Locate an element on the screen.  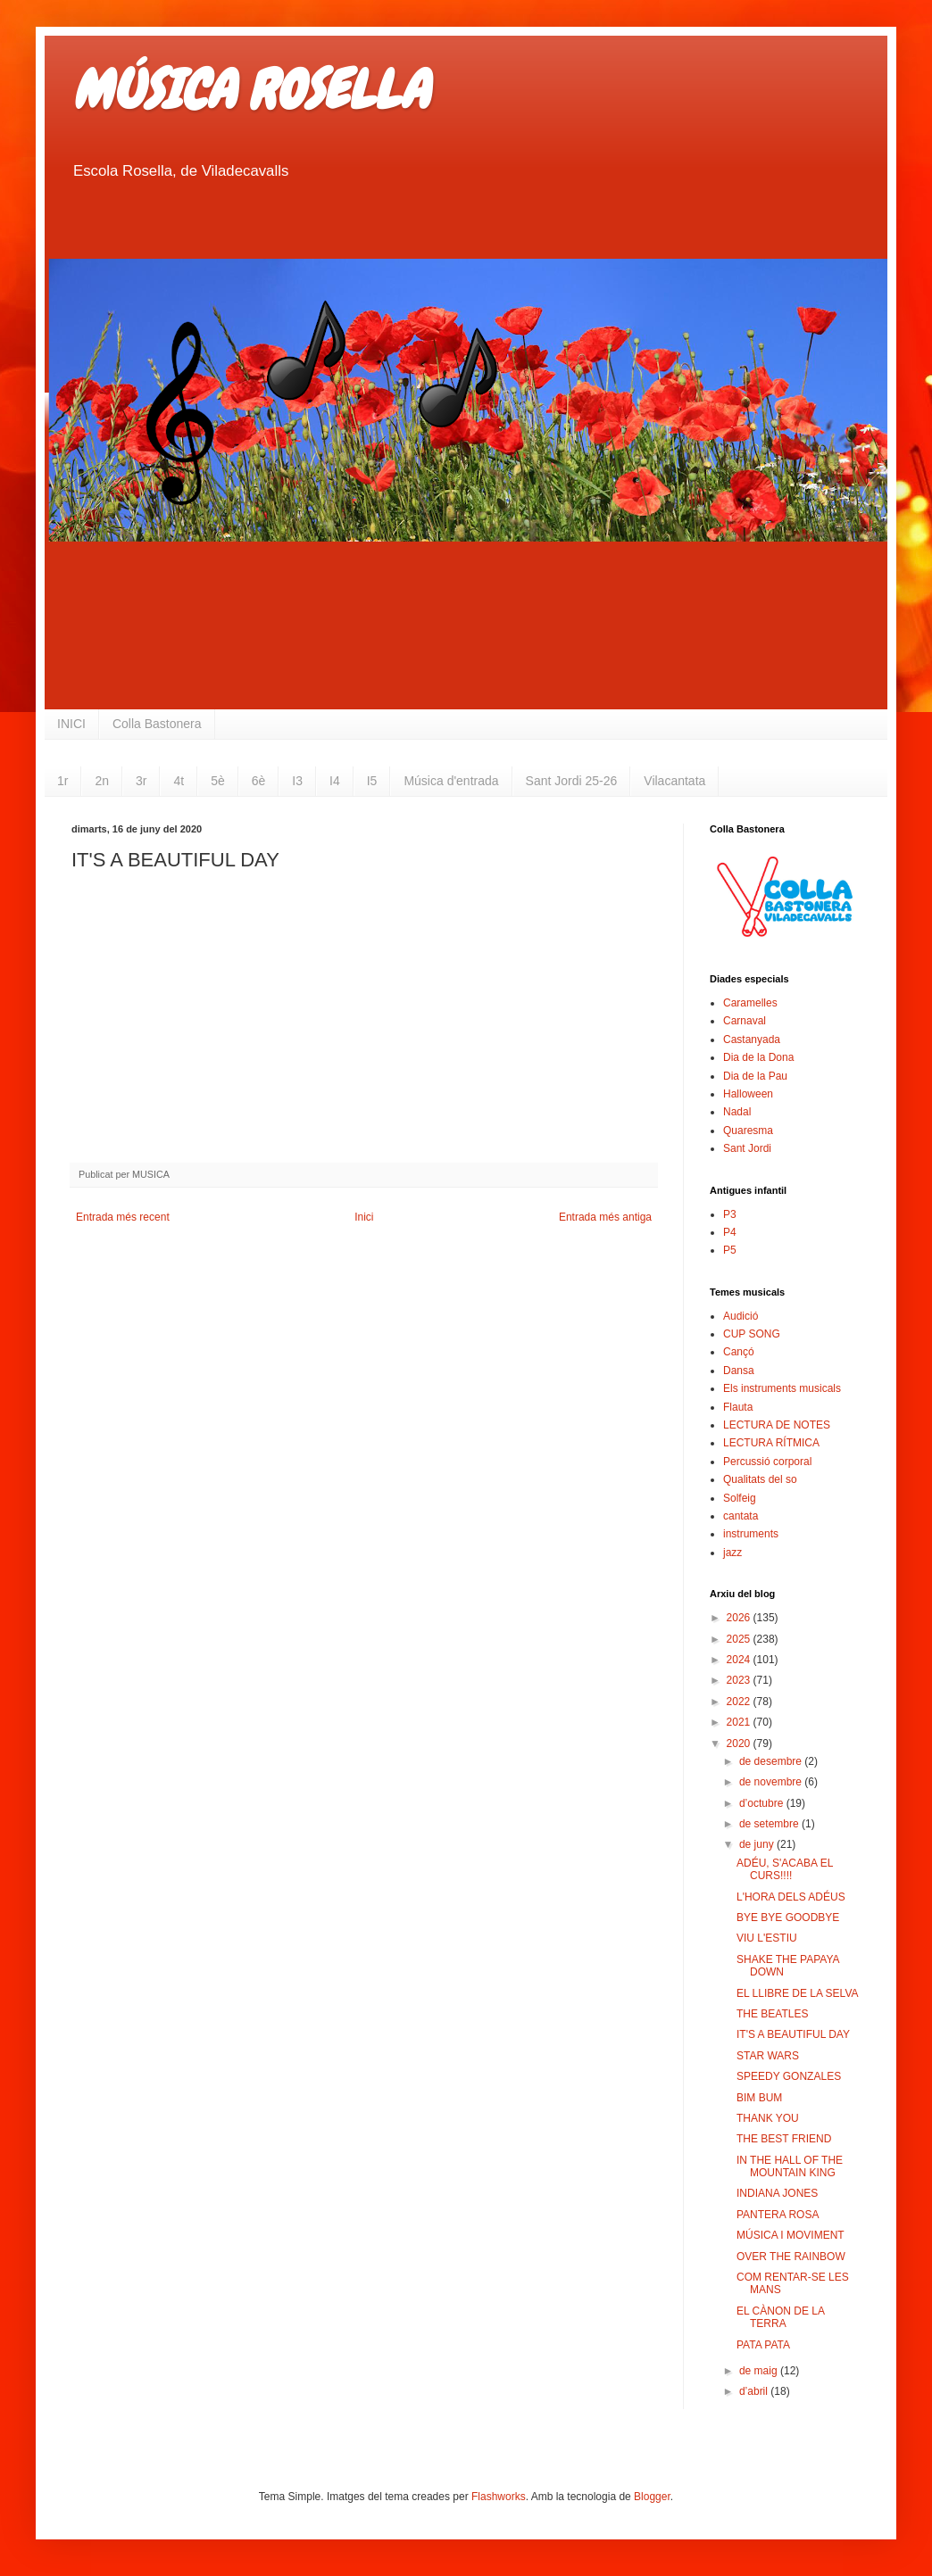
4t is located at coordinates (178, 781).